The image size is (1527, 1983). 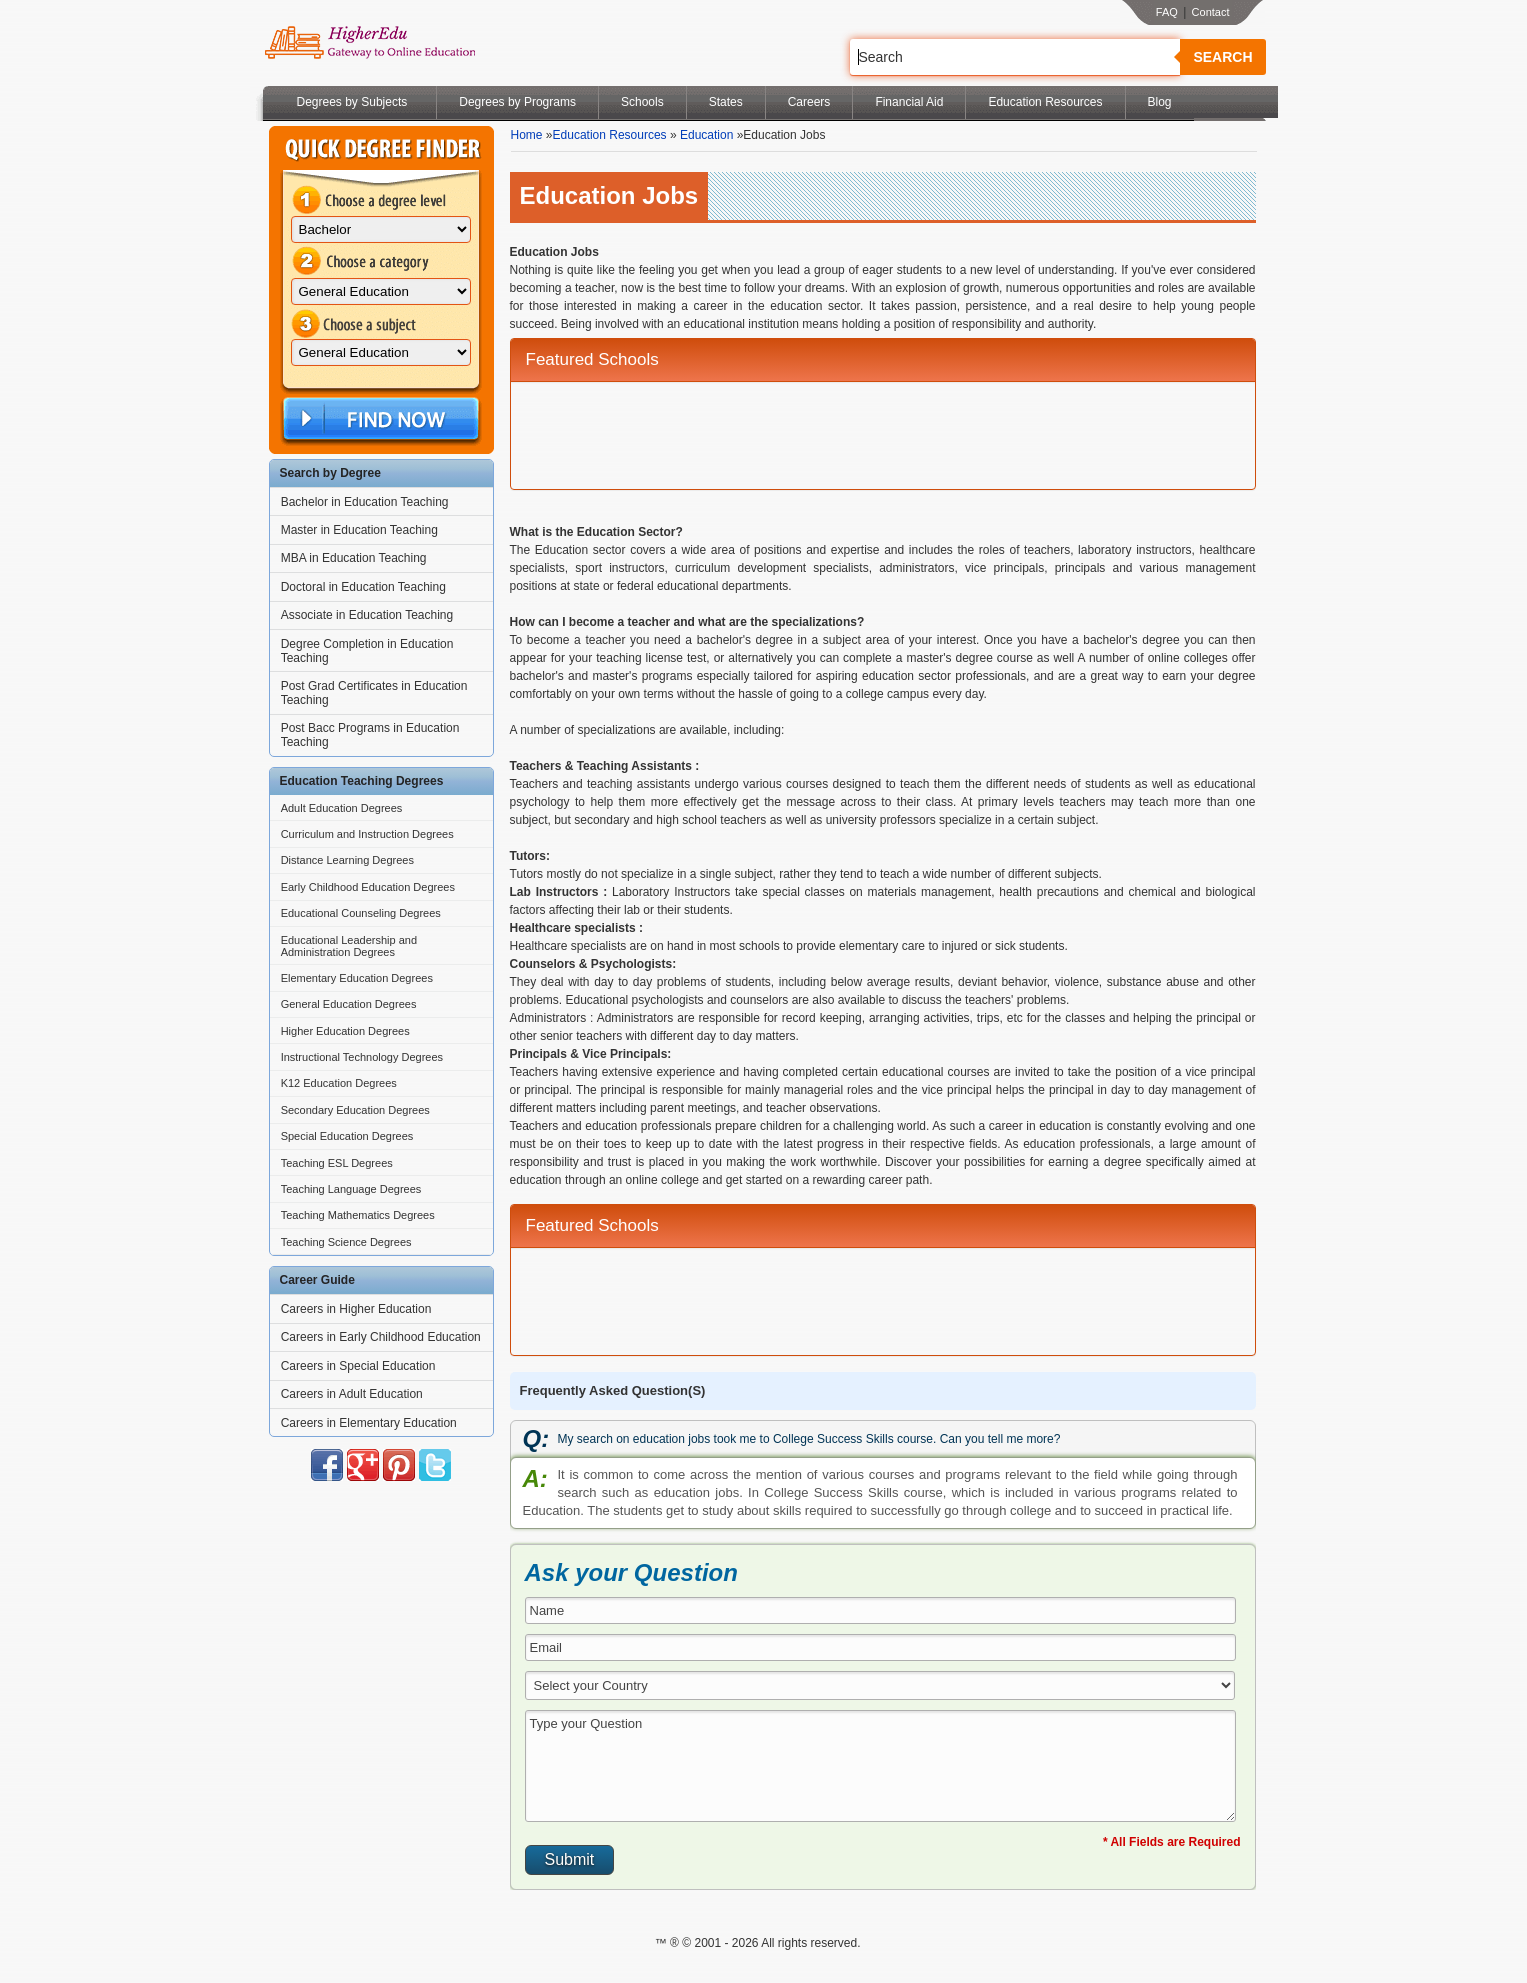 I want to click on States, so click(x=726, y=102).